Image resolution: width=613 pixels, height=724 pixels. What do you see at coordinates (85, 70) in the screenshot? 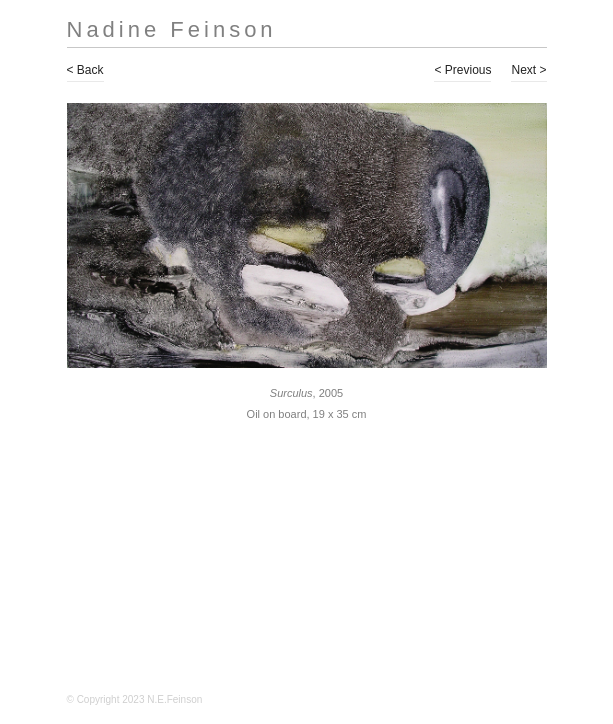
I see `< Back` at bounding box center [85, 70].